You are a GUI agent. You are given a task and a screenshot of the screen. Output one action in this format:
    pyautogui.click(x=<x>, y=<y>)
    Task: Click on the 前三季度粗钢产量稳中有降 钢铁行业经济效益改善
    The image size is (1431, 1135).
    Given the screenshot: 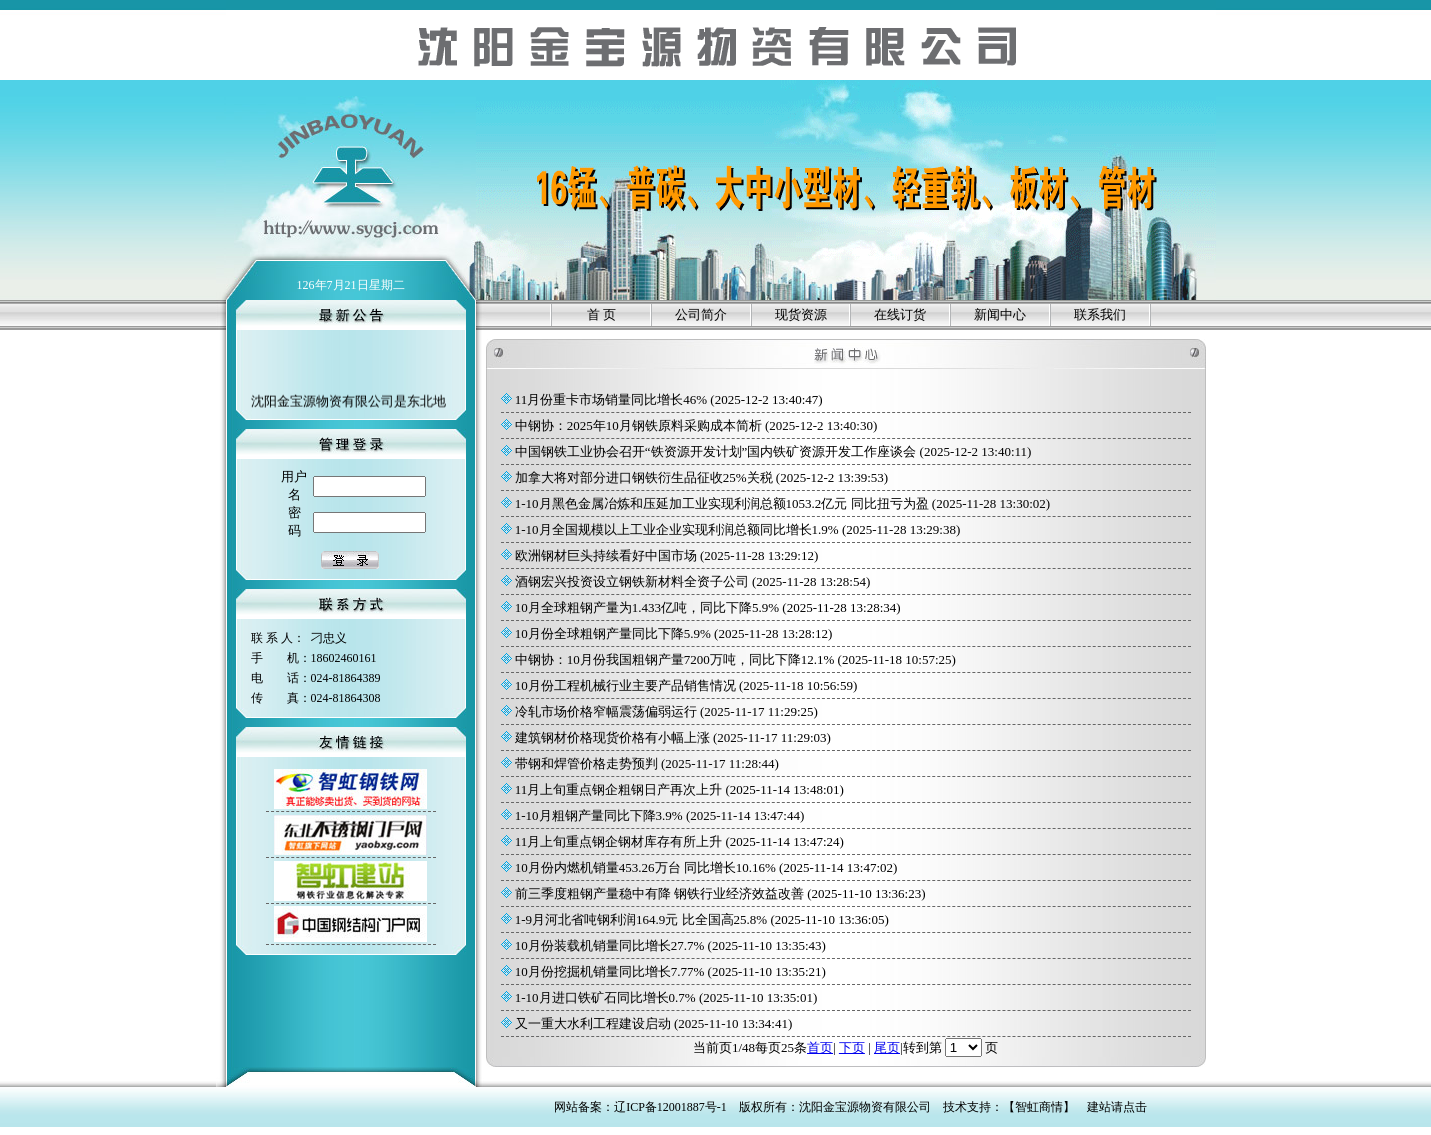 What is the action you would take?
    pyautogui.click(x=660, y=893)
    